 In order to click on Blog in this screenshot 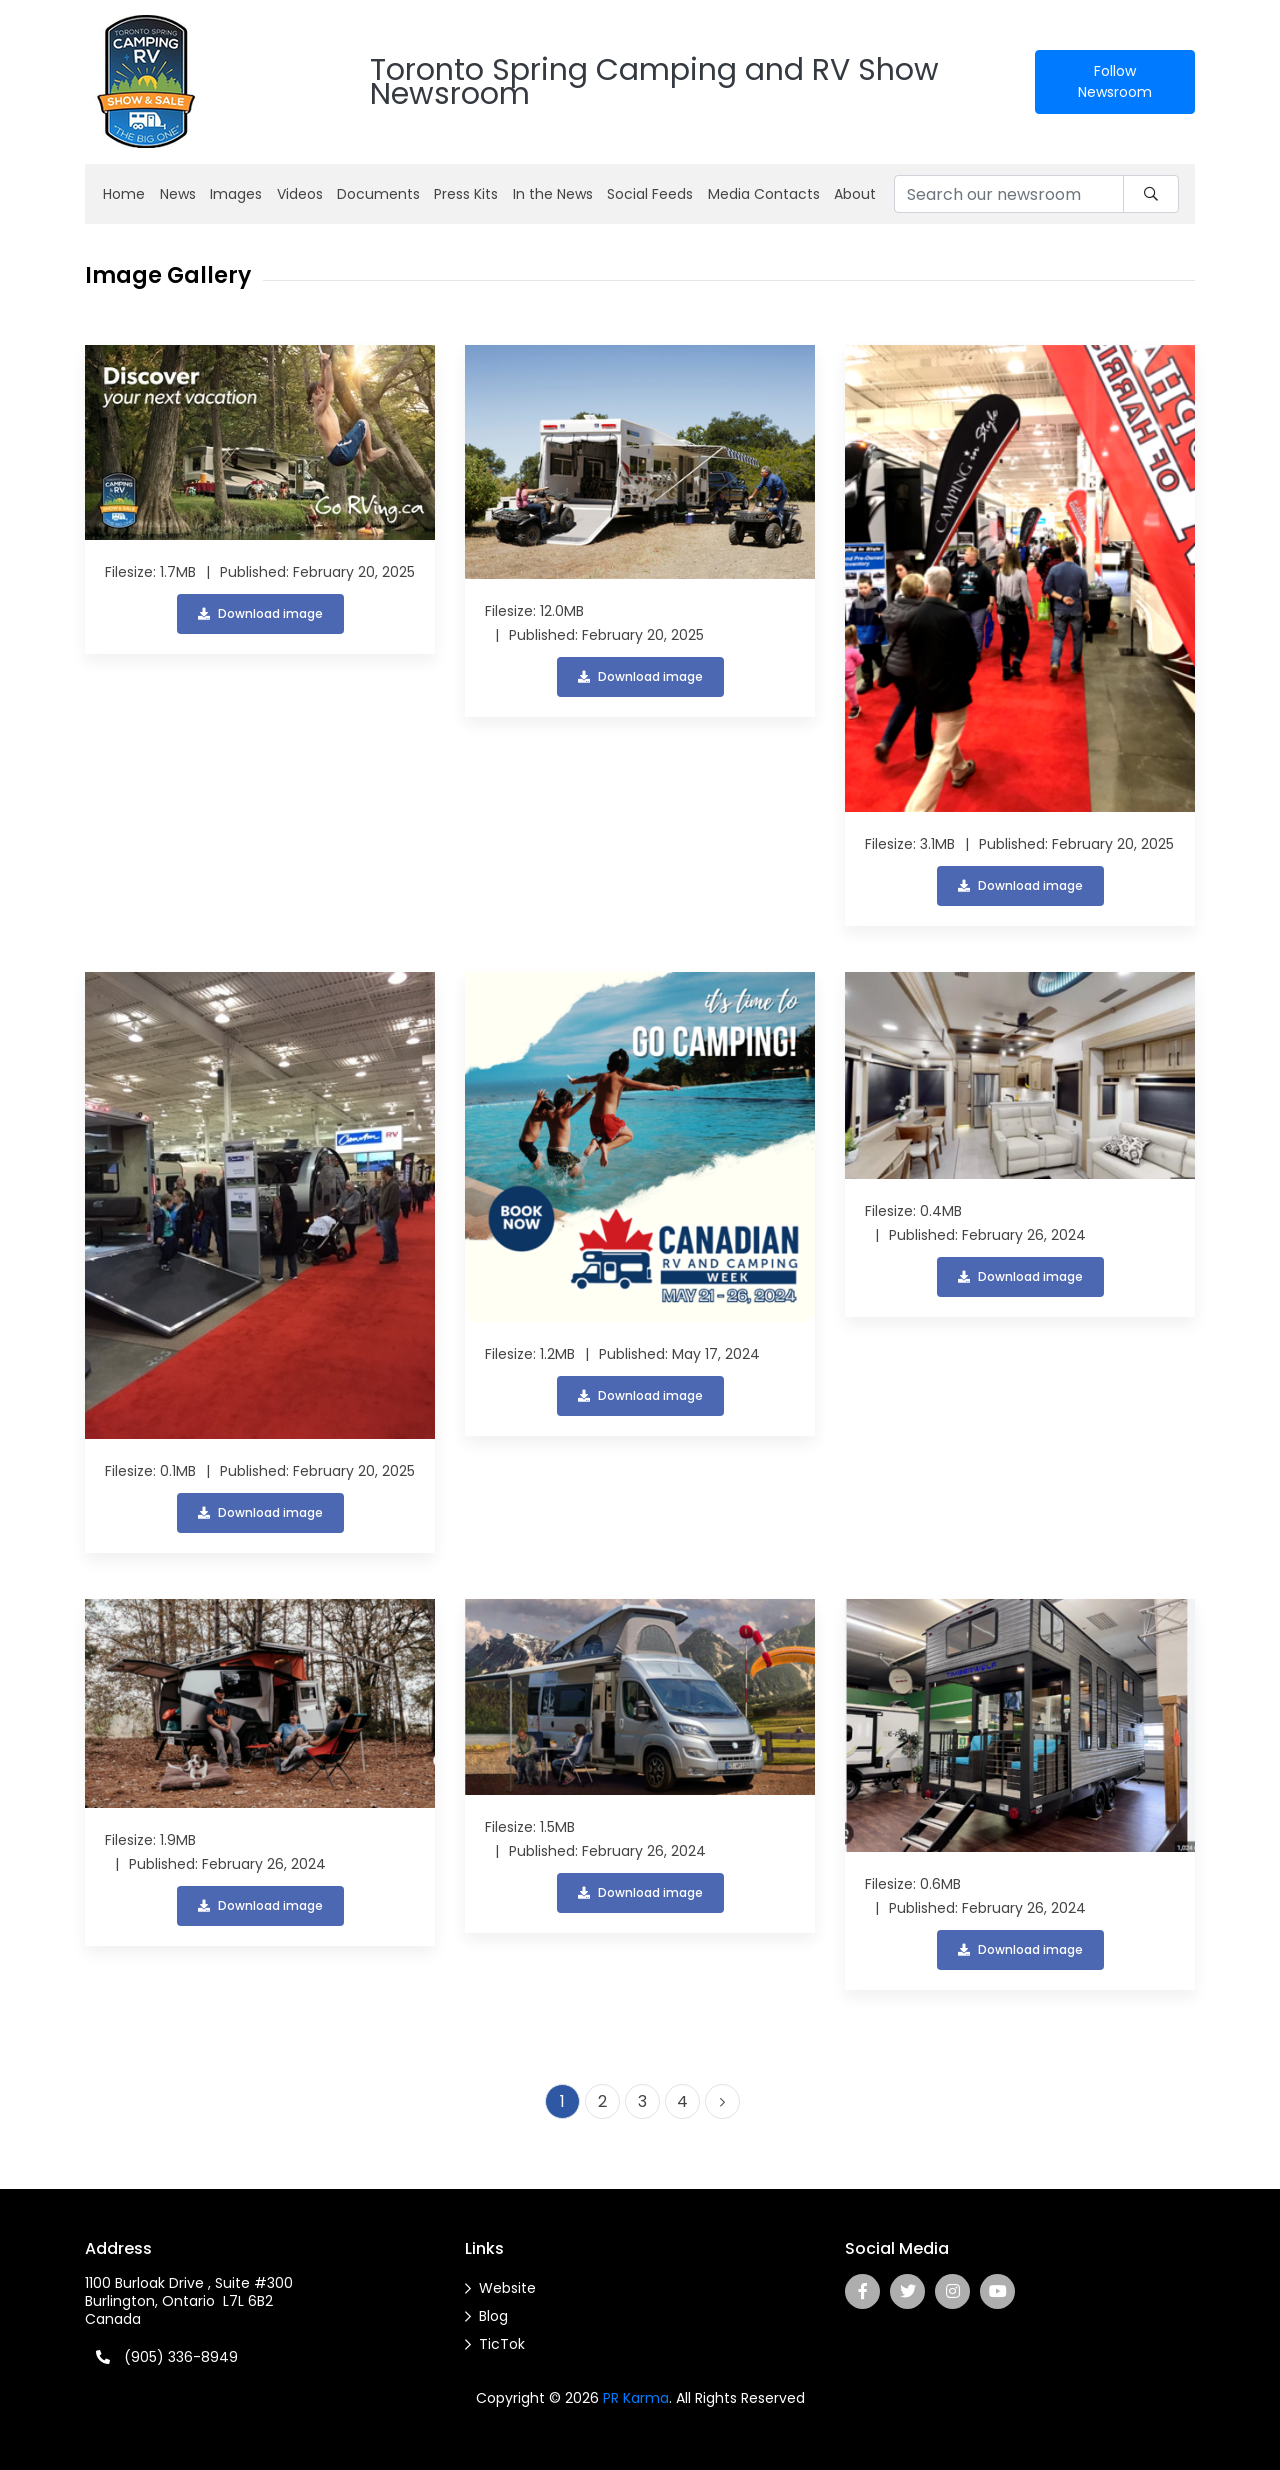, I will do `click(493, 2316)`.